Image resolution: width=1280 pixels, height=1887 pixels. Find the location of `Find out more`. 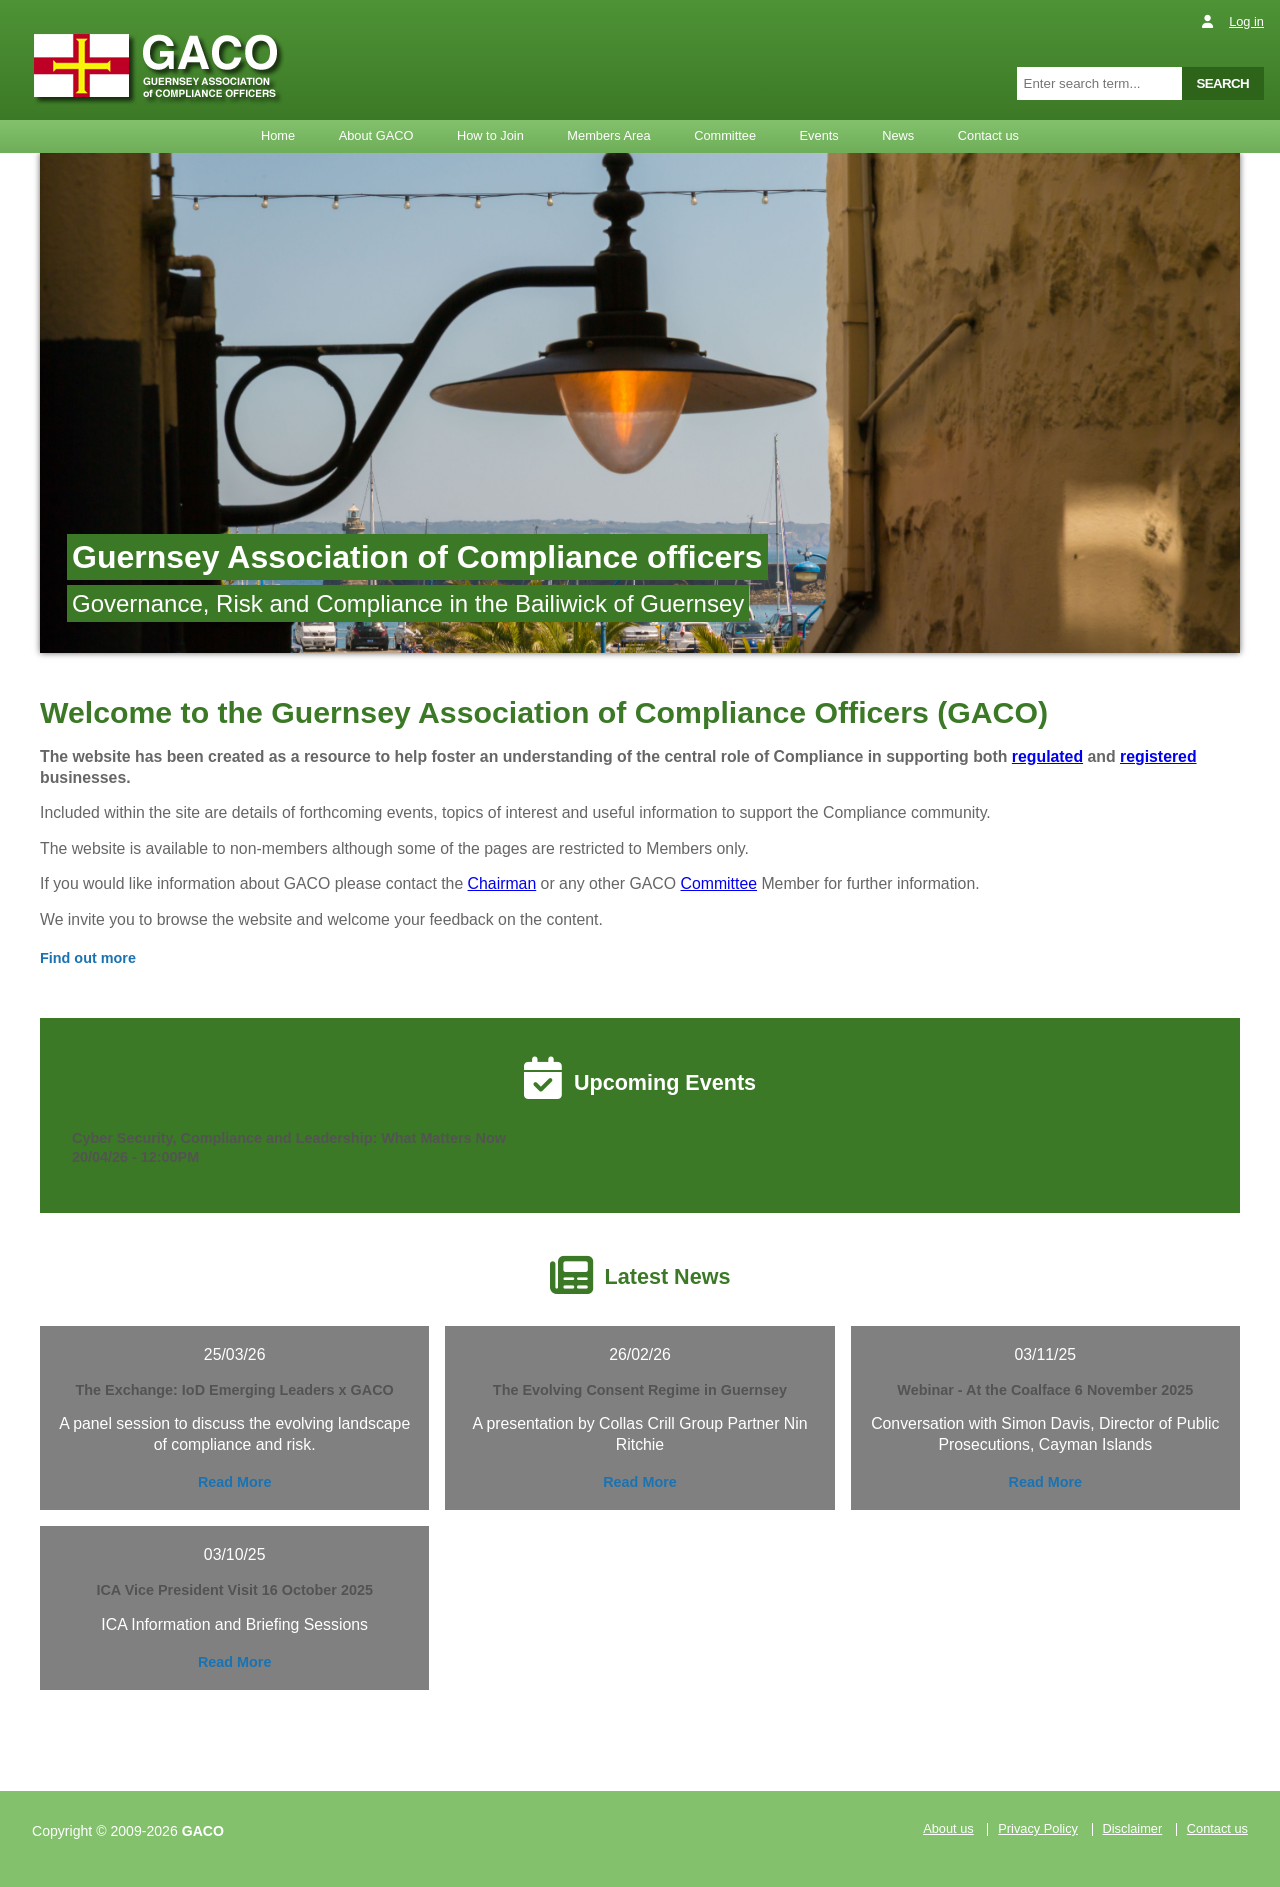

Find out more is located at coordinates (88, 958).